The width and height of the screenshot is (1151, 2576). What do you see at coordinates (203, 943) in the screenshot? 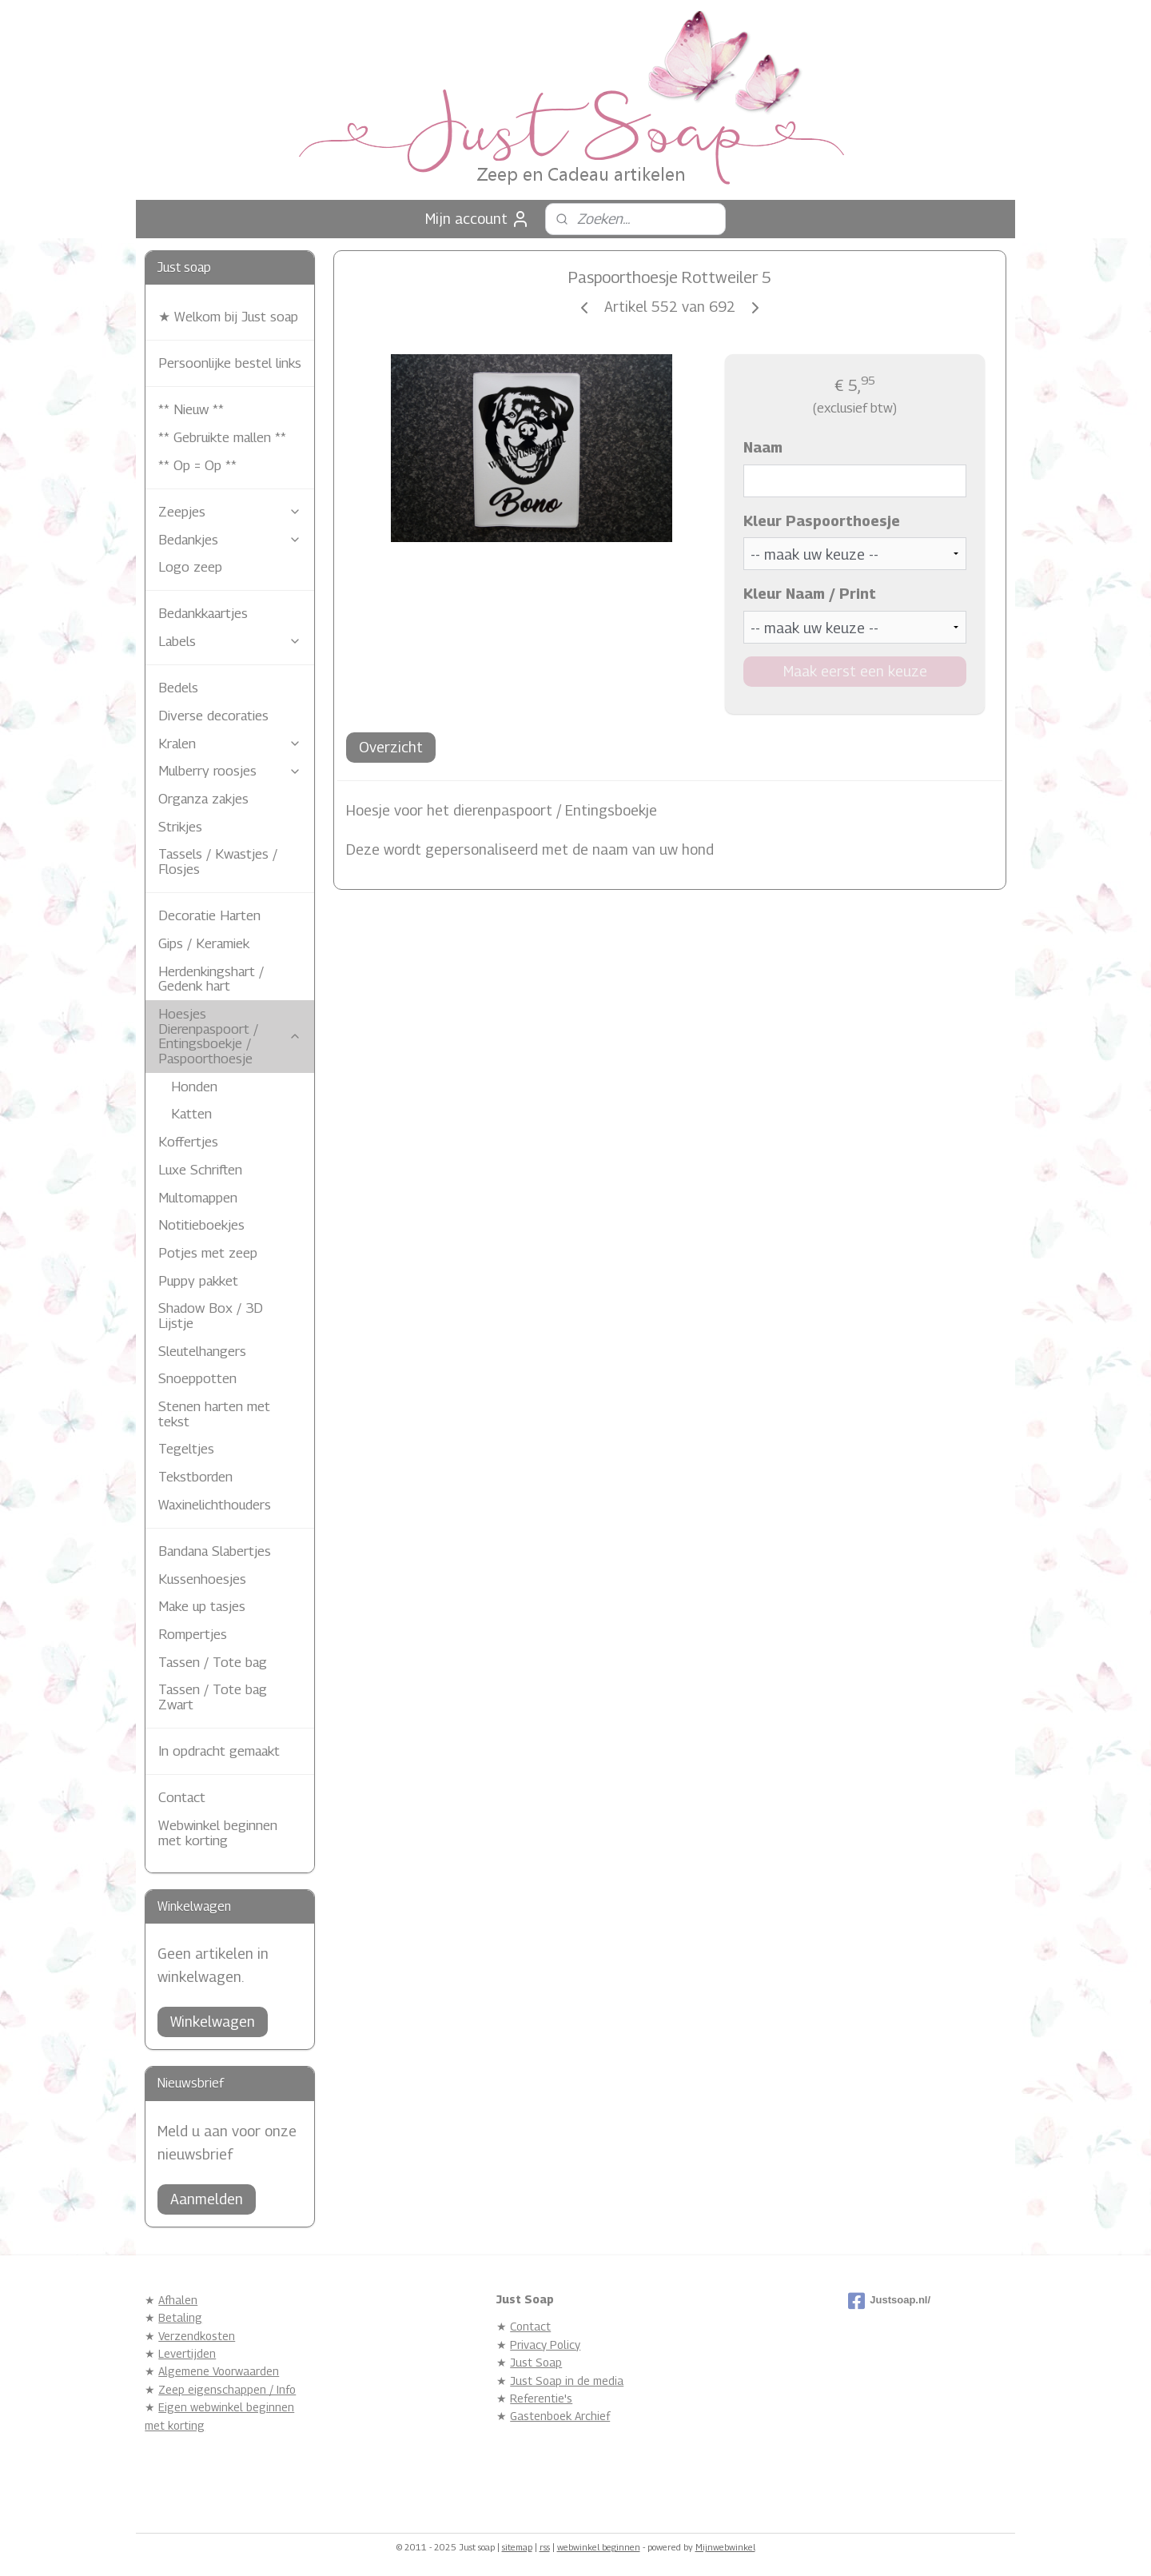
I see `Gips / Keramiek` at bounding box center [203, 943].